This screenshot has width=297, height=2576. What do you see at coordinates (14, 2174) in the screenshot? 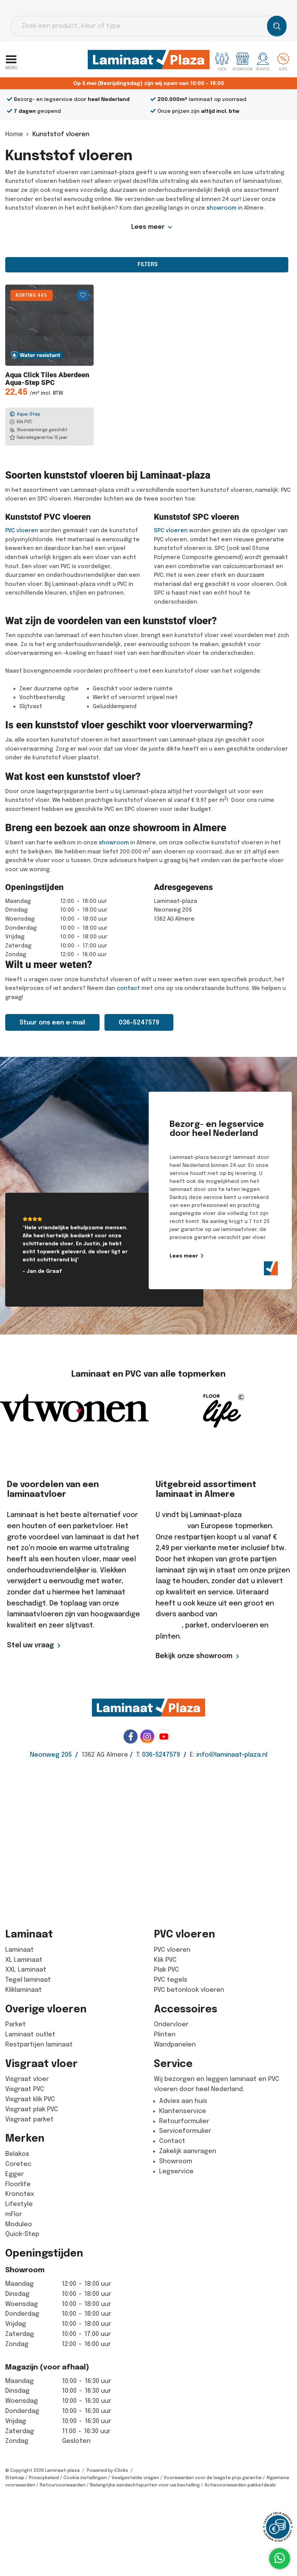
I see `Egger` at bounding box center [14, 2174].